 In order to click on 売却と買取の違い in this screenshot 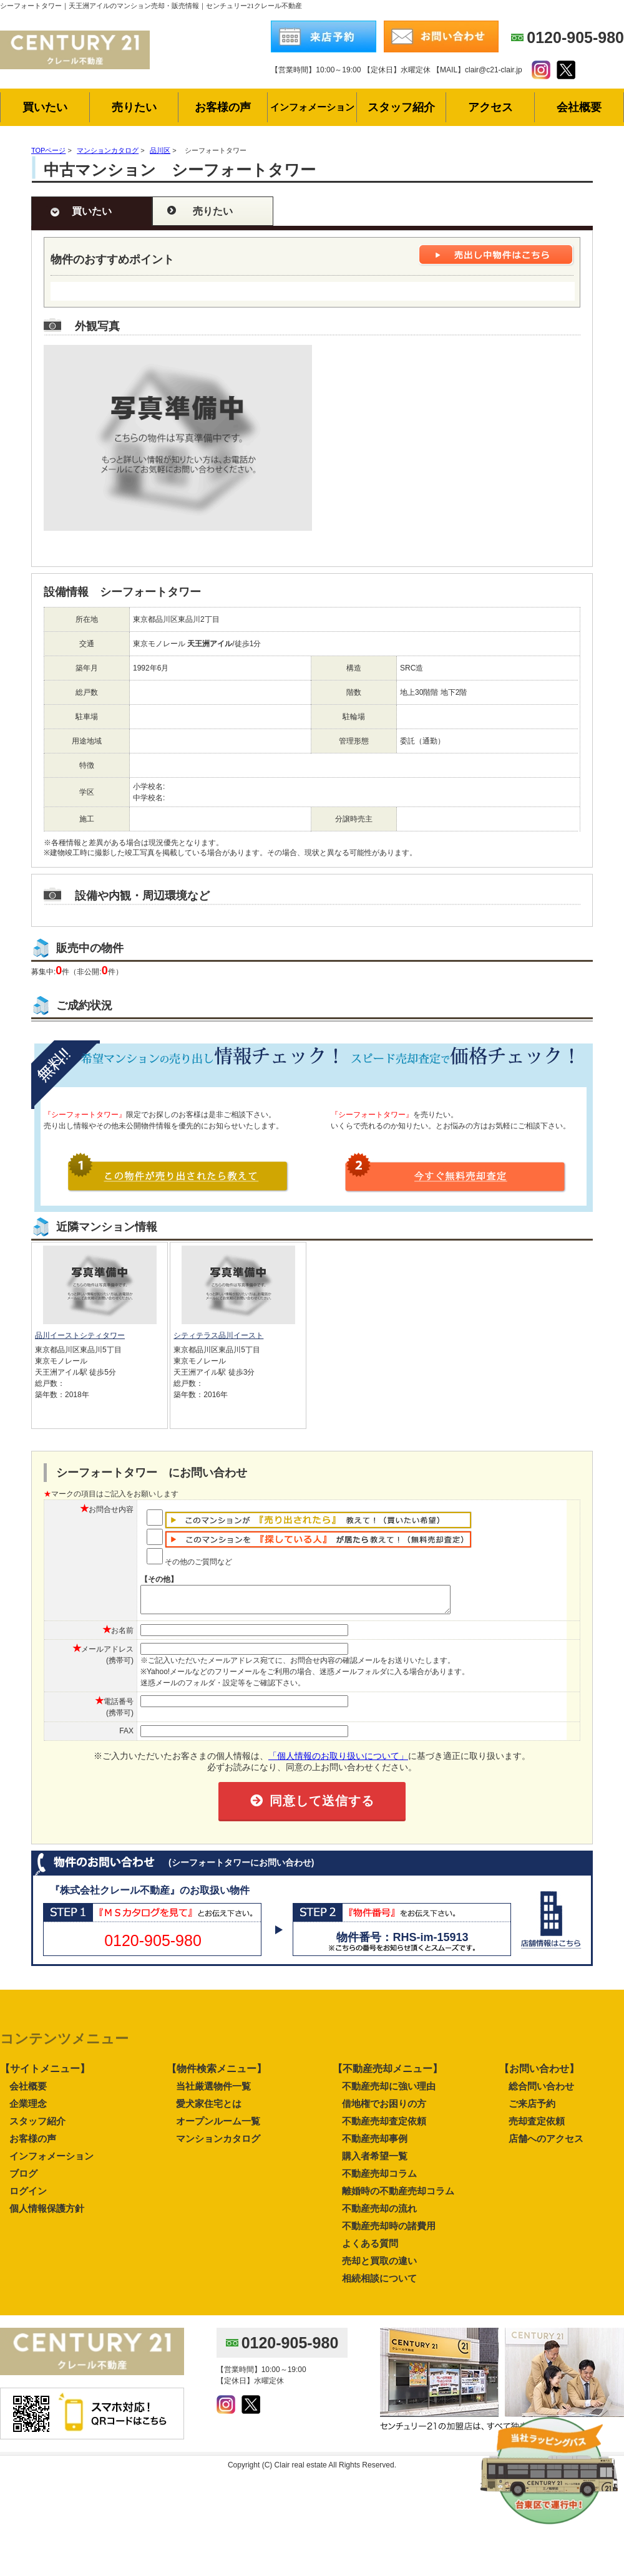, I will do `click(379, 2266)`.